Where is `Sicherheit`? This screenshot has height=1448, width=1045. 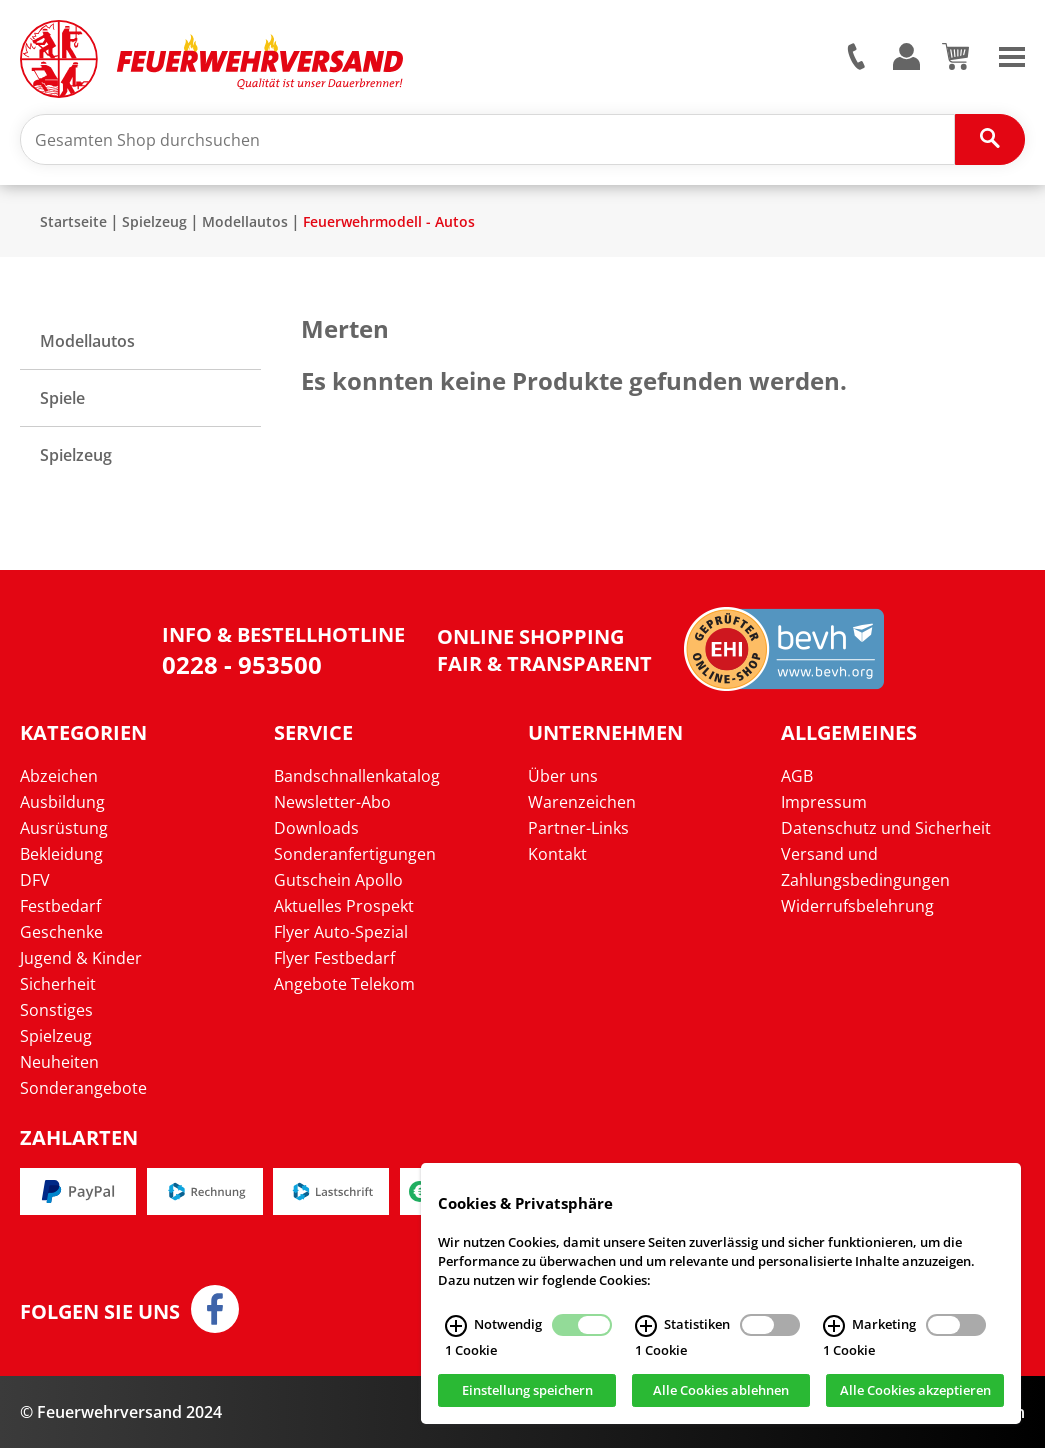 Sicherheit is located at coordinates (58, 984).